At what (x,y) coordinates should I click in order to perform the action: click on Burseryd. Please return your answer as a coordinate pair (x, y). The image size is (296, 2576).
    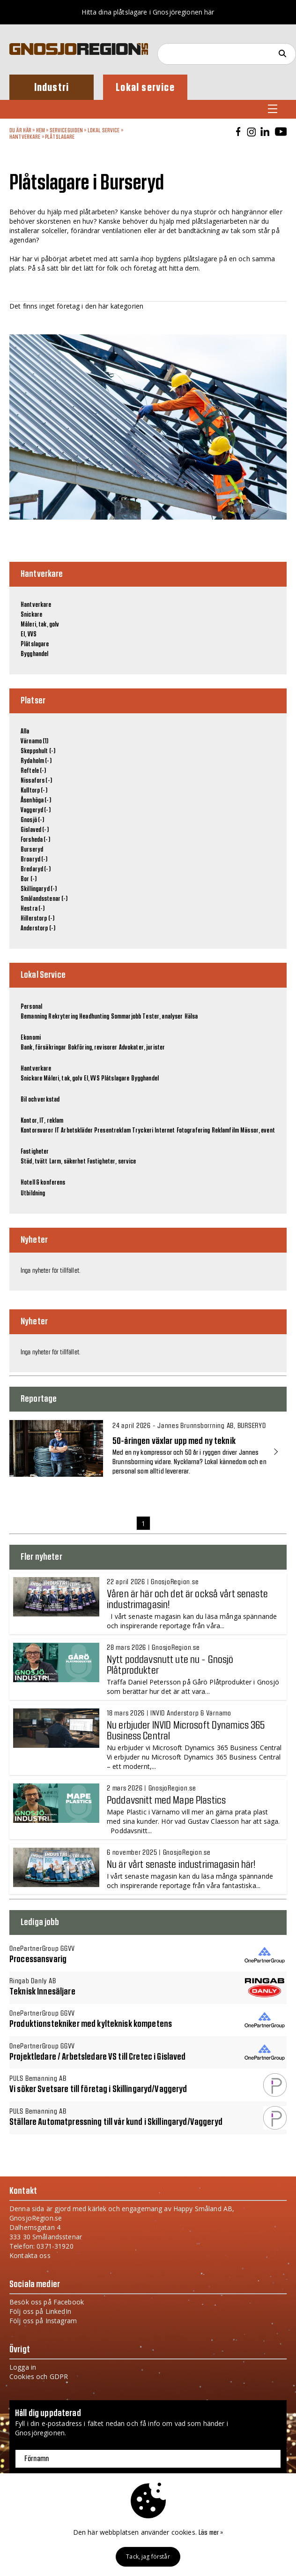
    Looking at the image, I should click on (32, 849).